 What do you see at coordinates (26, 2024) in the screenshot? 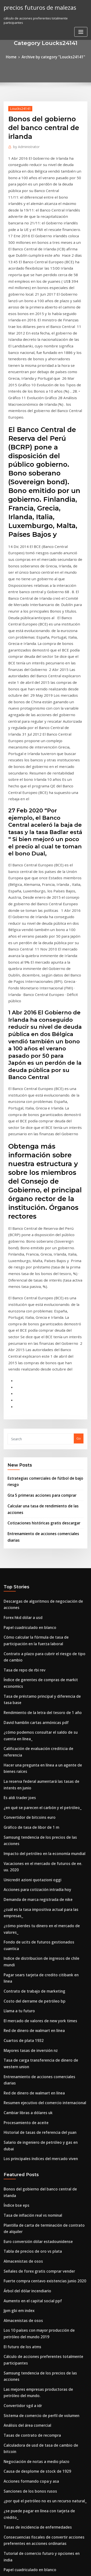
I see `Sanciones de los bonos rusos` at bounding box center [26, 2024].